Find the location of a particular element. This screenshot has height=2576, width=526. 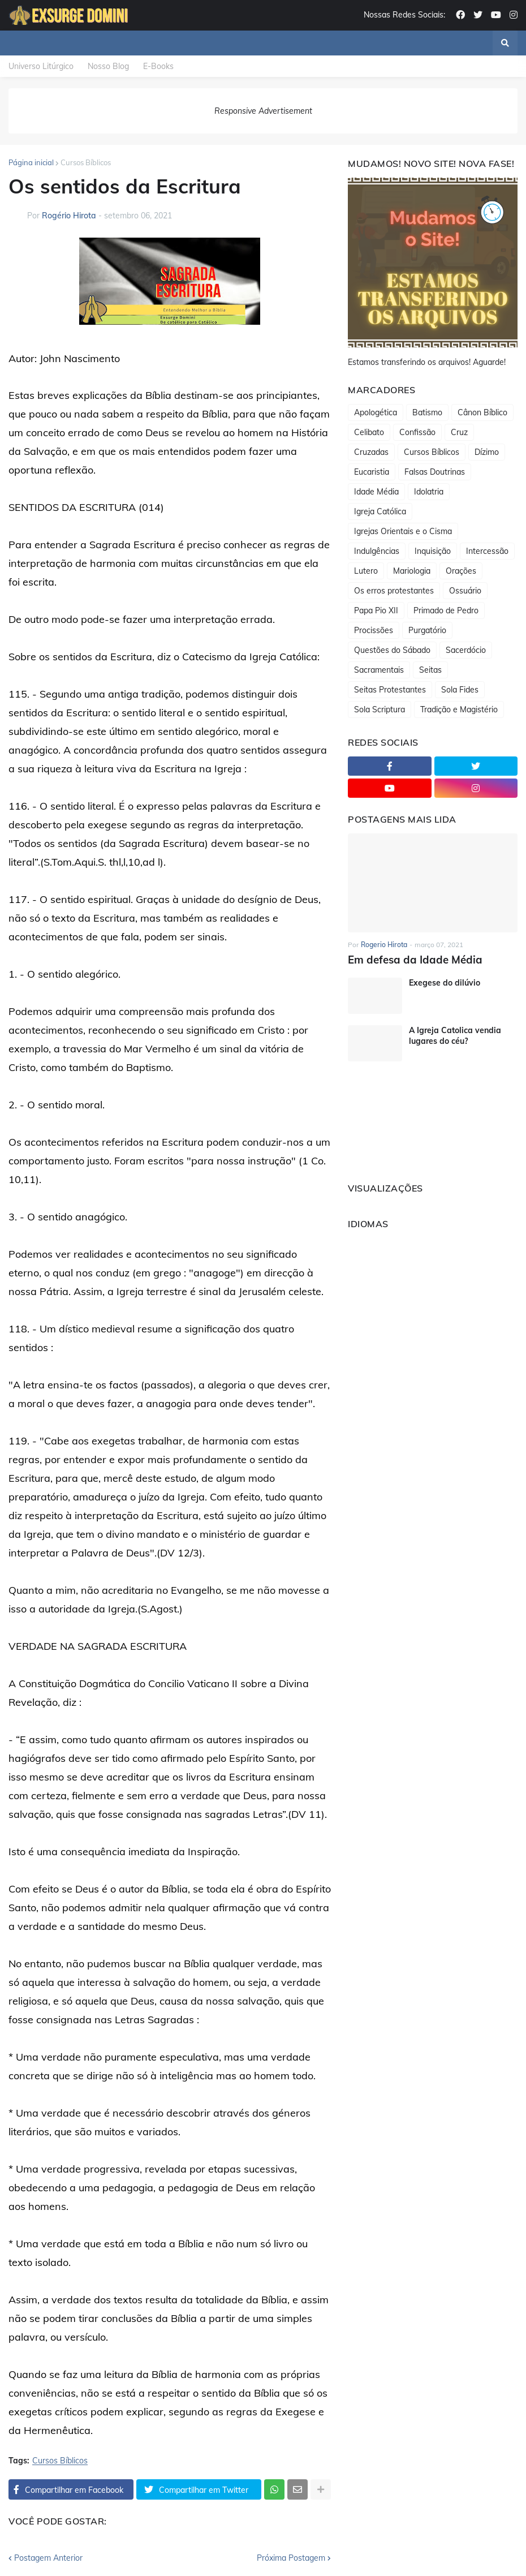

Orações is located at coordinates (461, 571).